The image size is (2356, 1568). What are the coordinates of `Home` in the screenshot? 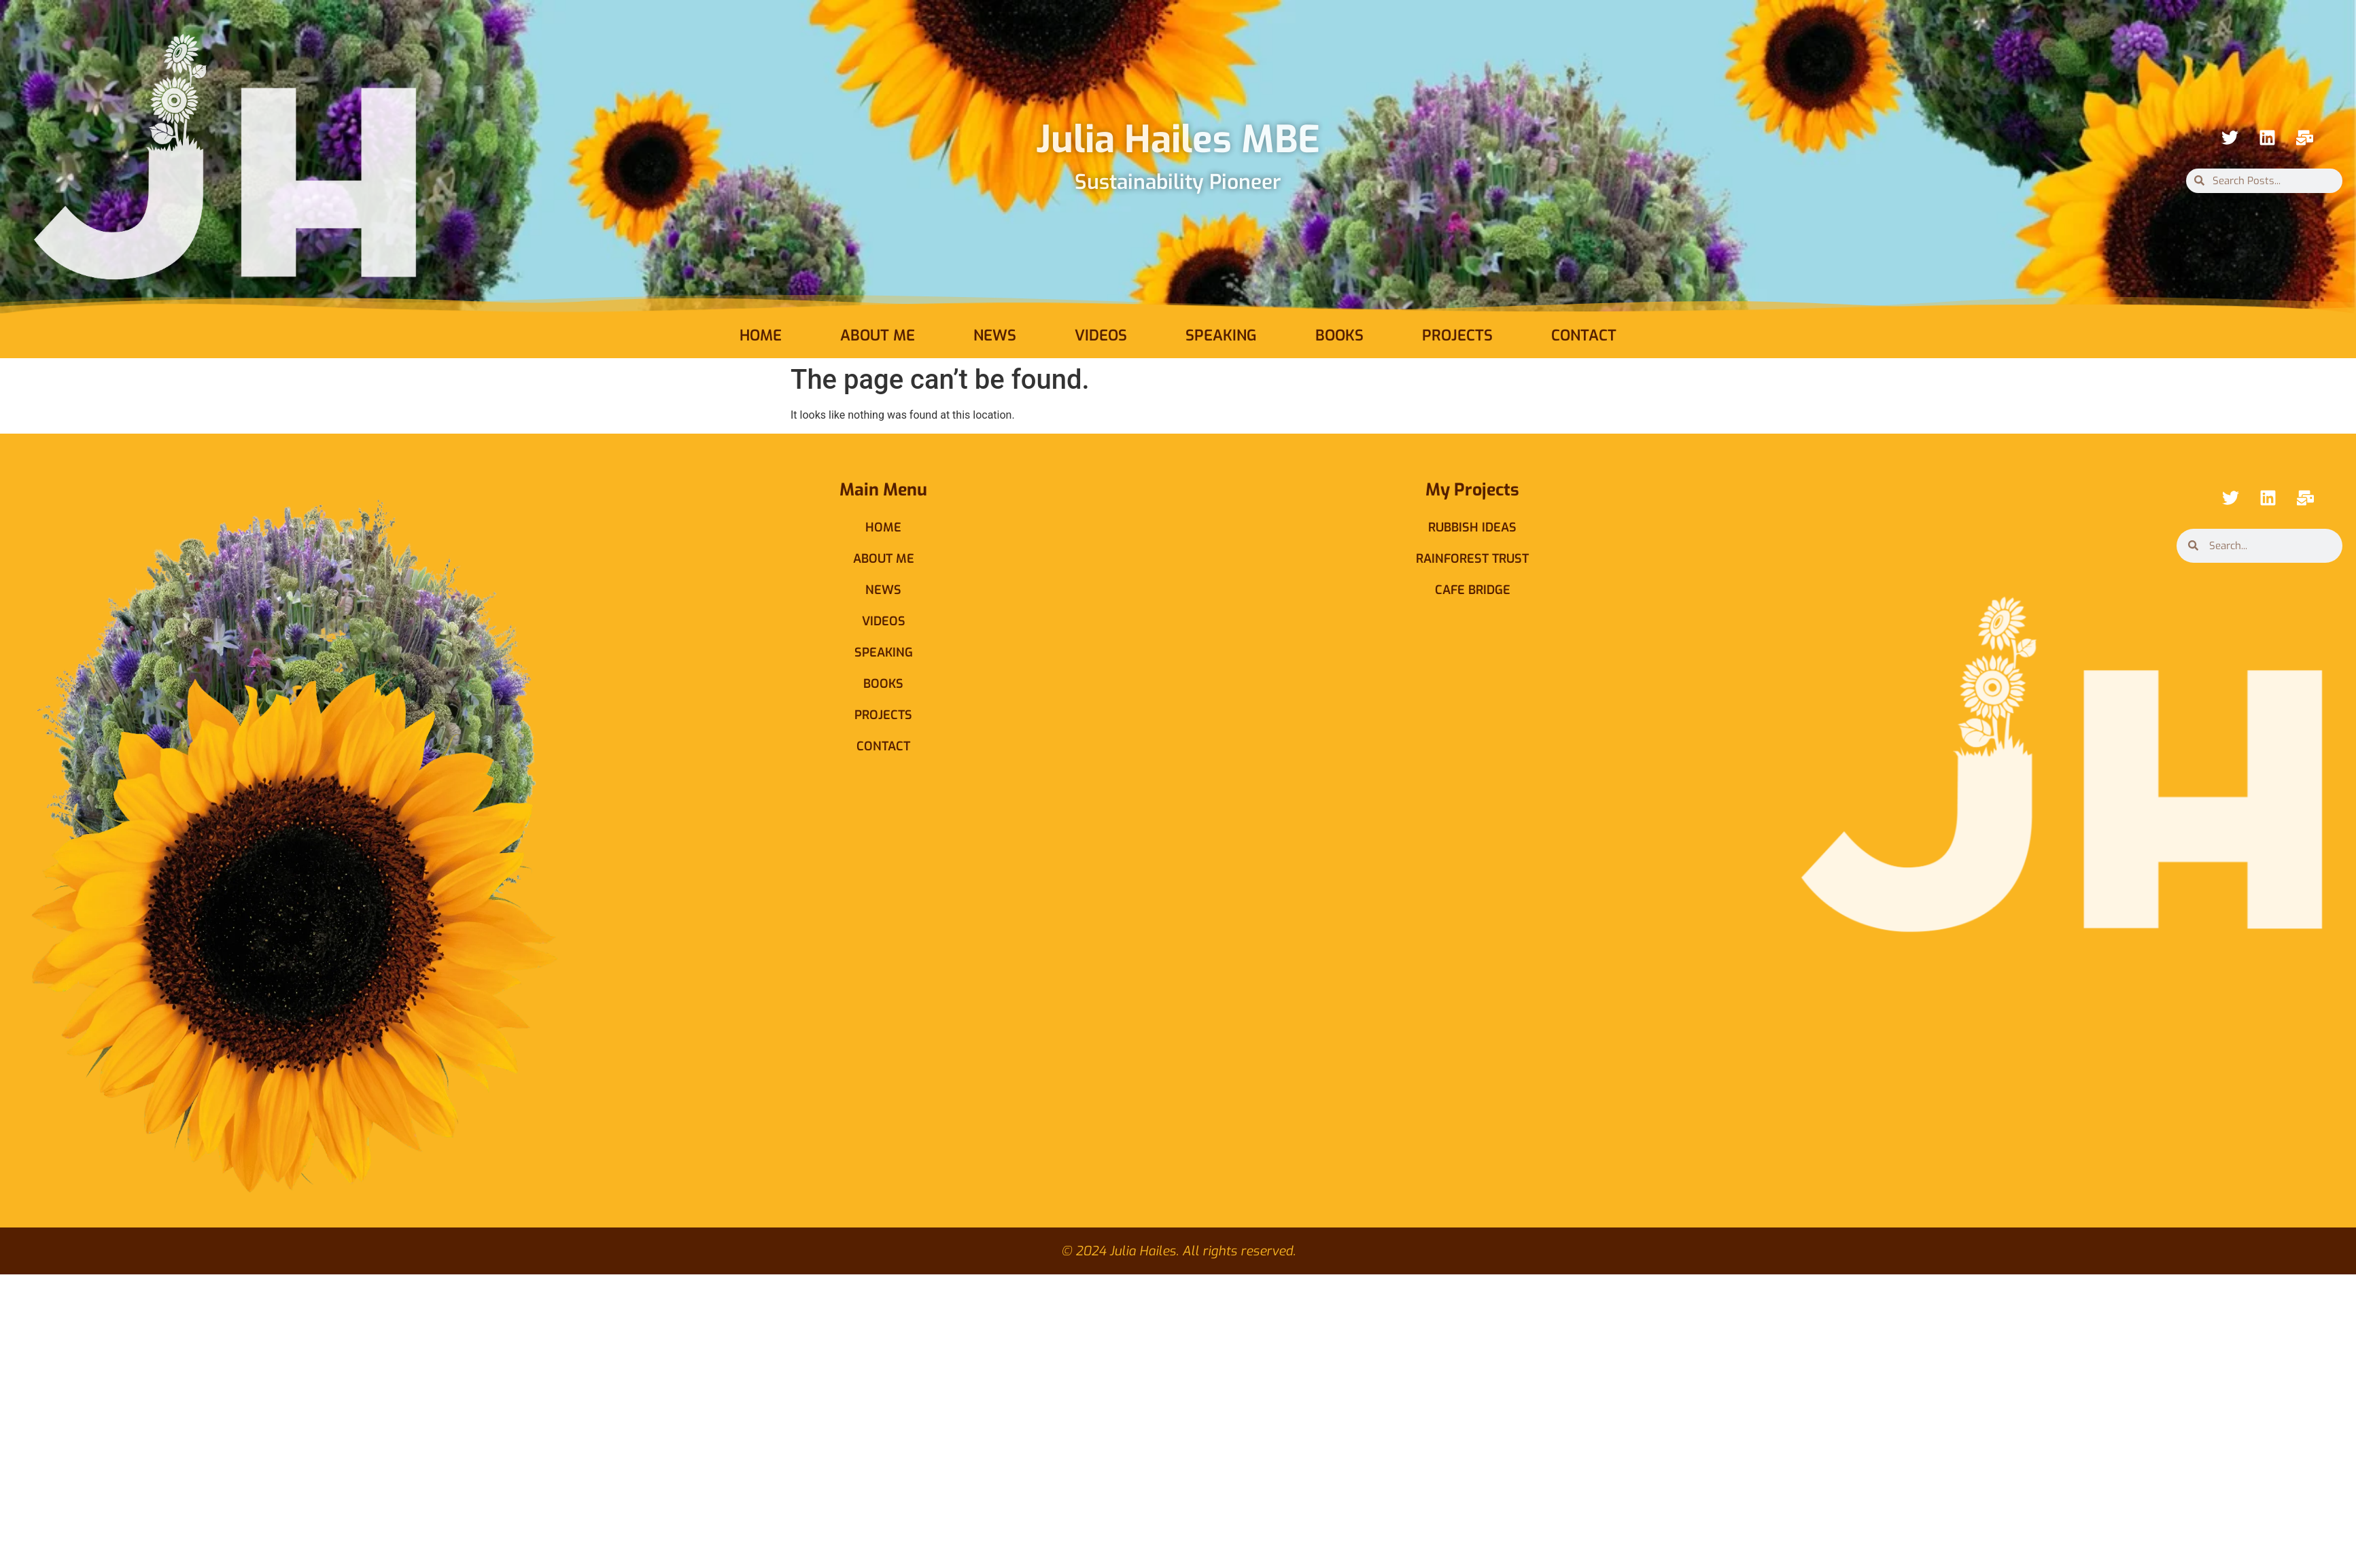 It's located at (761, 335).